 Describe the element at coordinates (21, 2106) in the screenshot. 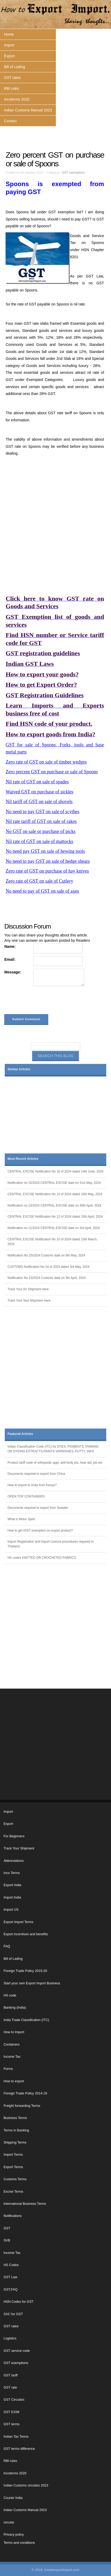

I see `Freight forwarding Terms` at that location.